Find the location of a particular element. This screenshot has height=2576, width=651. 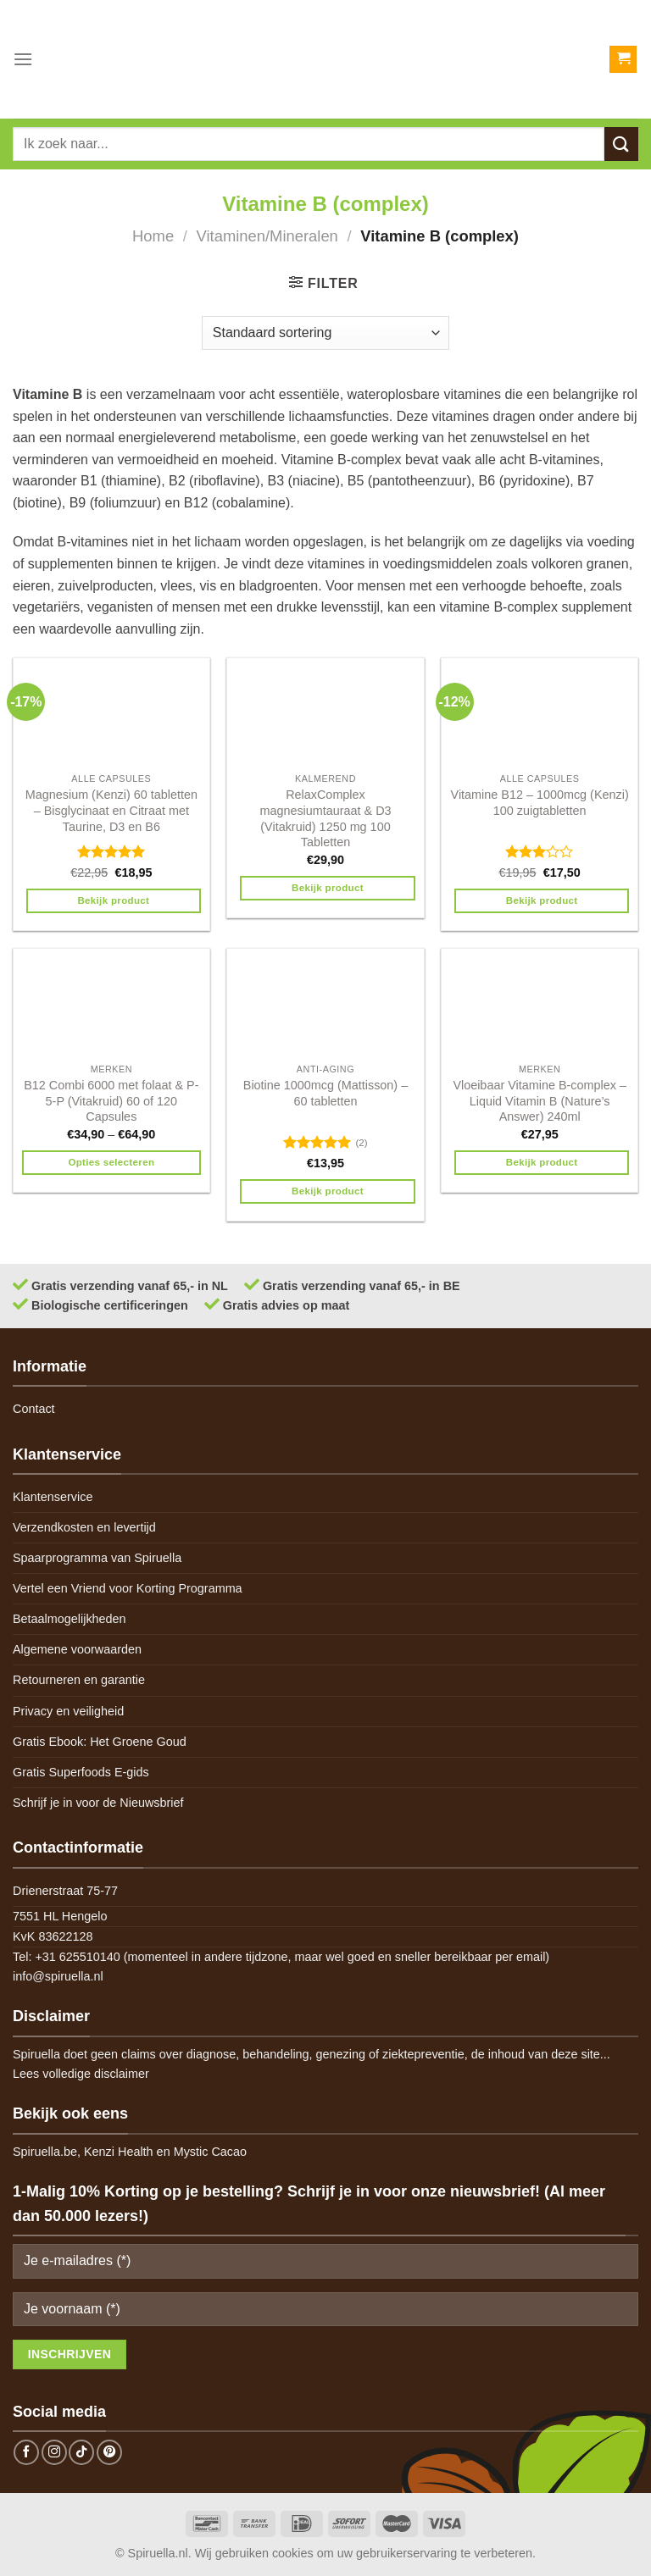

Bekijk product is located at coordinates (113, 900).